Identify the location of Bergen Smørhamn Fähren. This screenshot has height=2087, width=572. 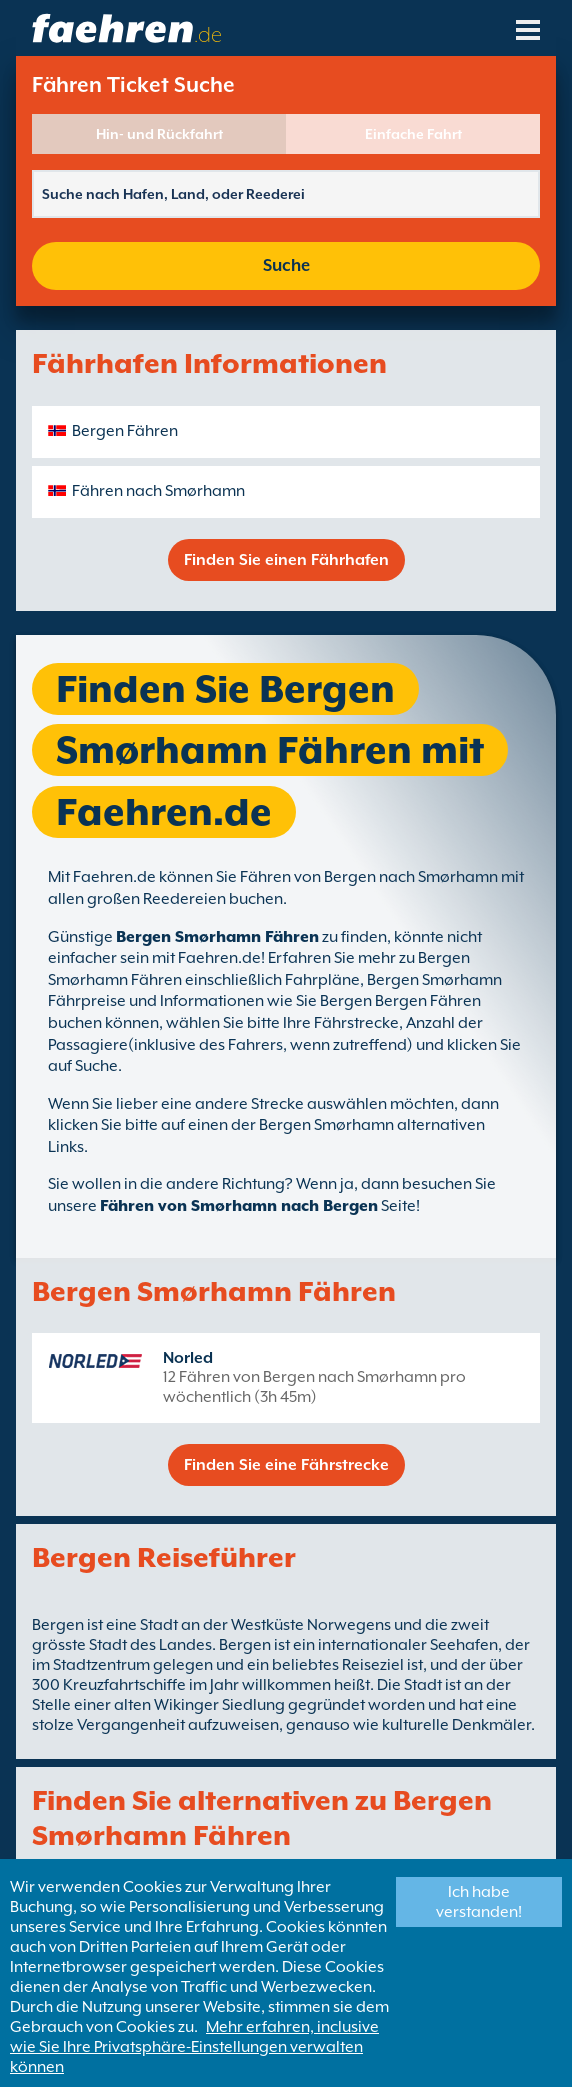
(217, 937).